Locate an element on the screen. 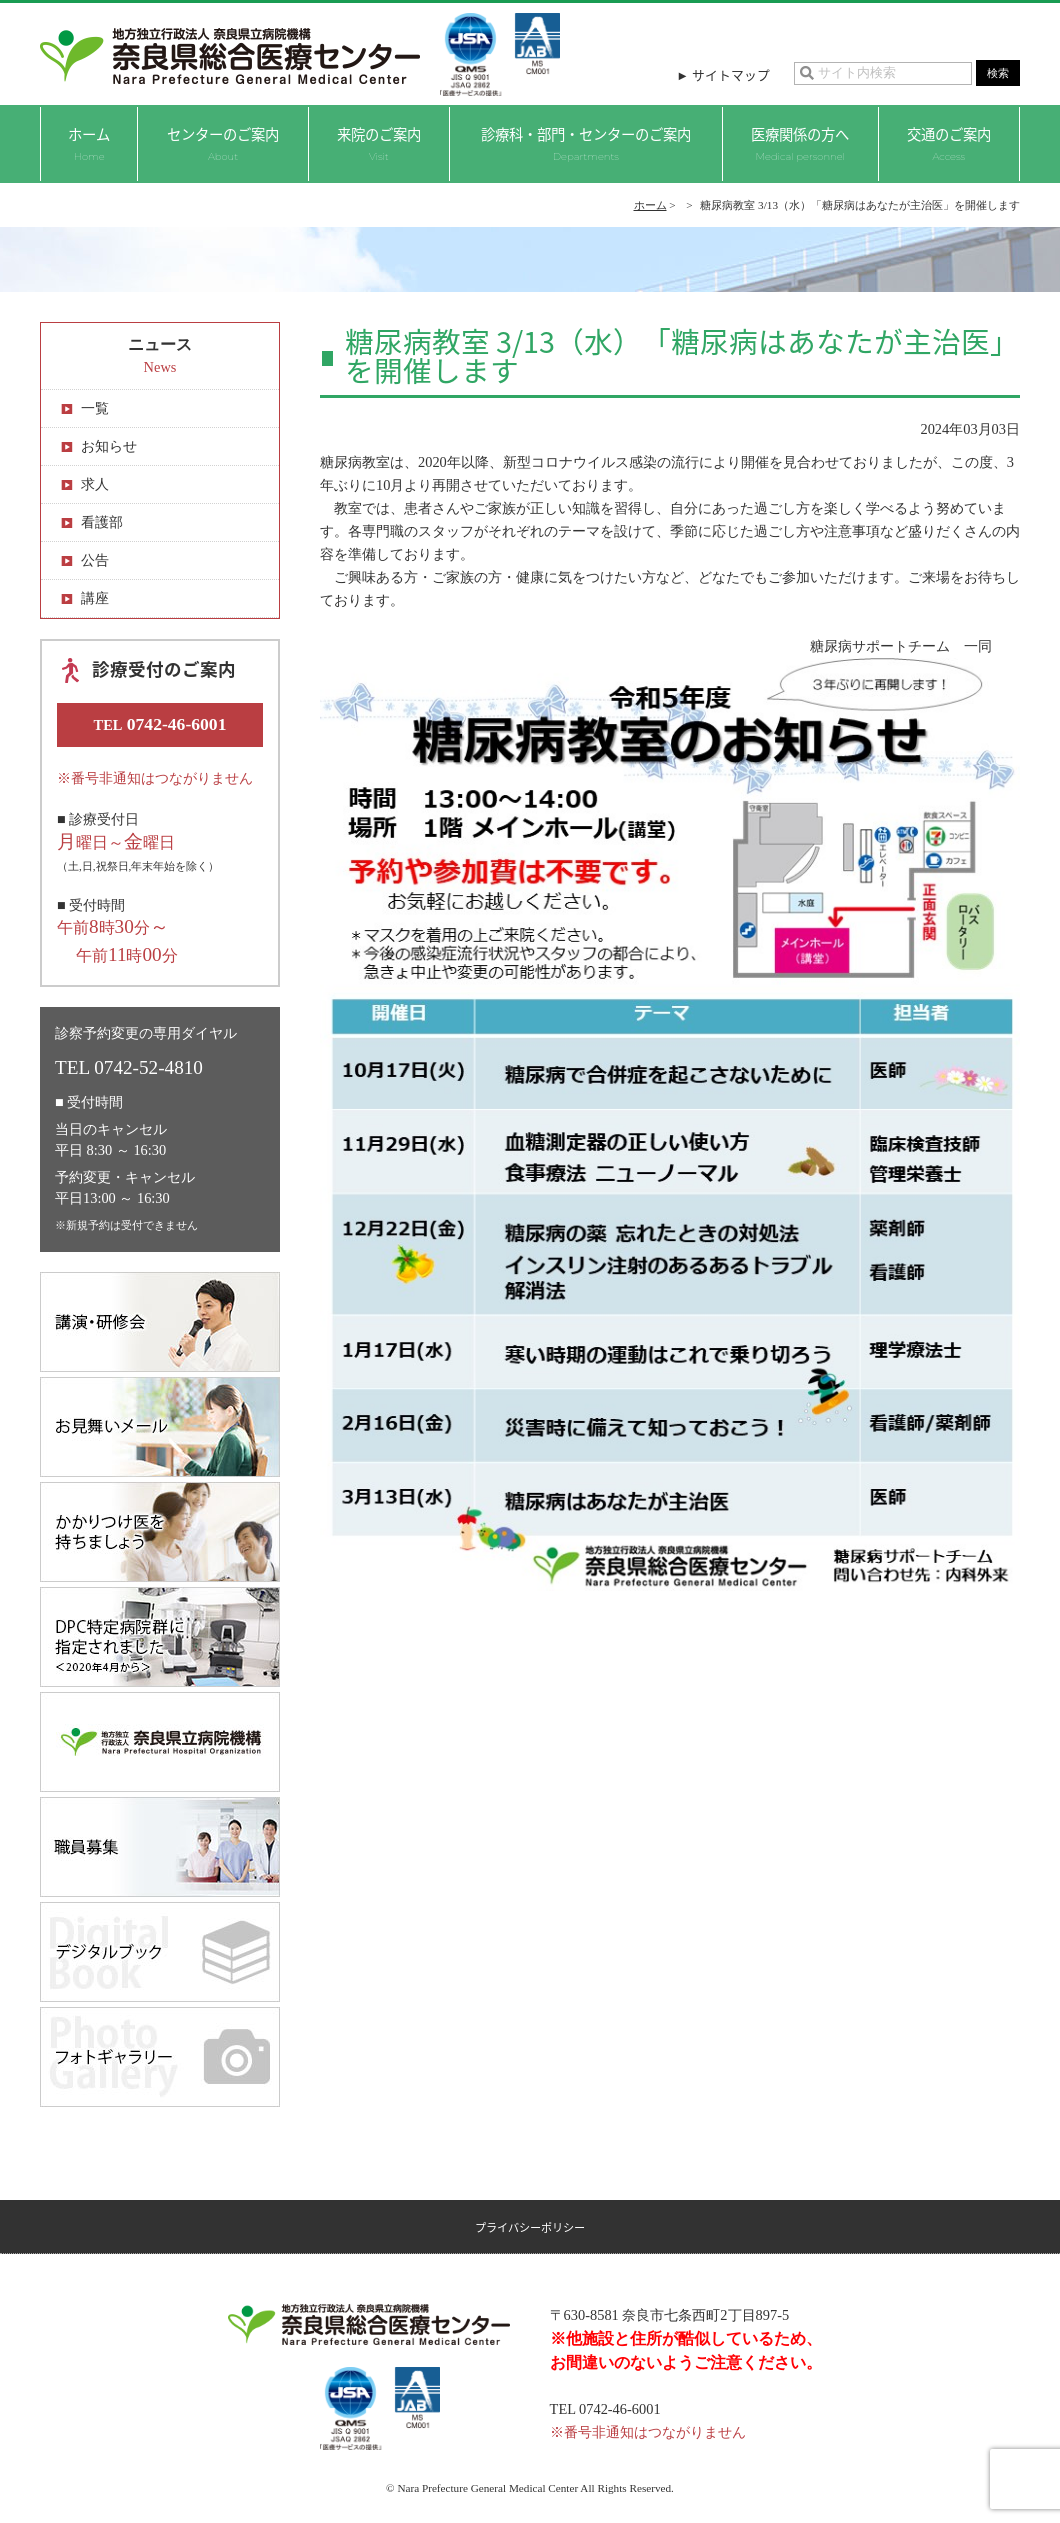 The image size is (1060, 2523). 交通のご案内 is located at coordinates (949, 143).